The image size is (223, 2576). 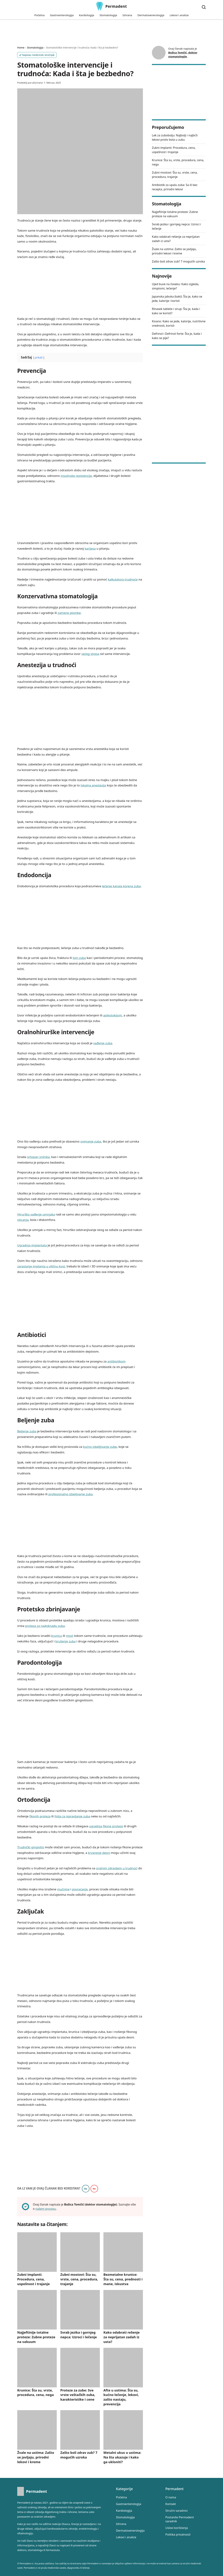 What do you see at coordinates (116, 1868) in the screenshot?
I see `oralnim zdravljem u trudnoći` at bounding box center [116, 1868].